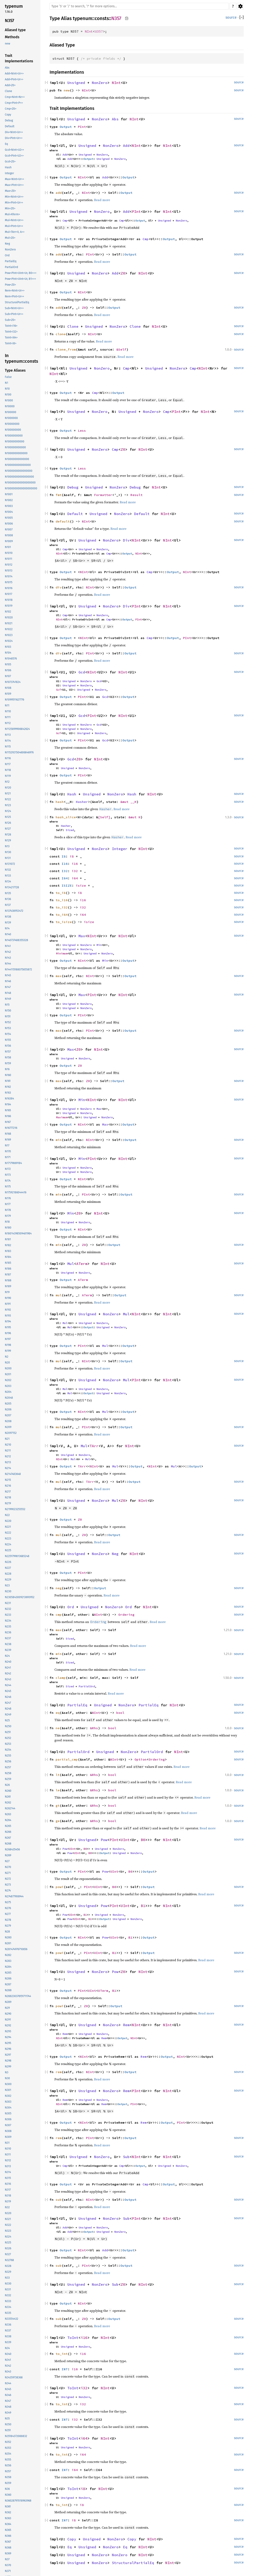 The height and width of the screenshot is (2576, 271). Describe the element at coordinates (66, 127) in the screenshot. I see `Output` at that location.